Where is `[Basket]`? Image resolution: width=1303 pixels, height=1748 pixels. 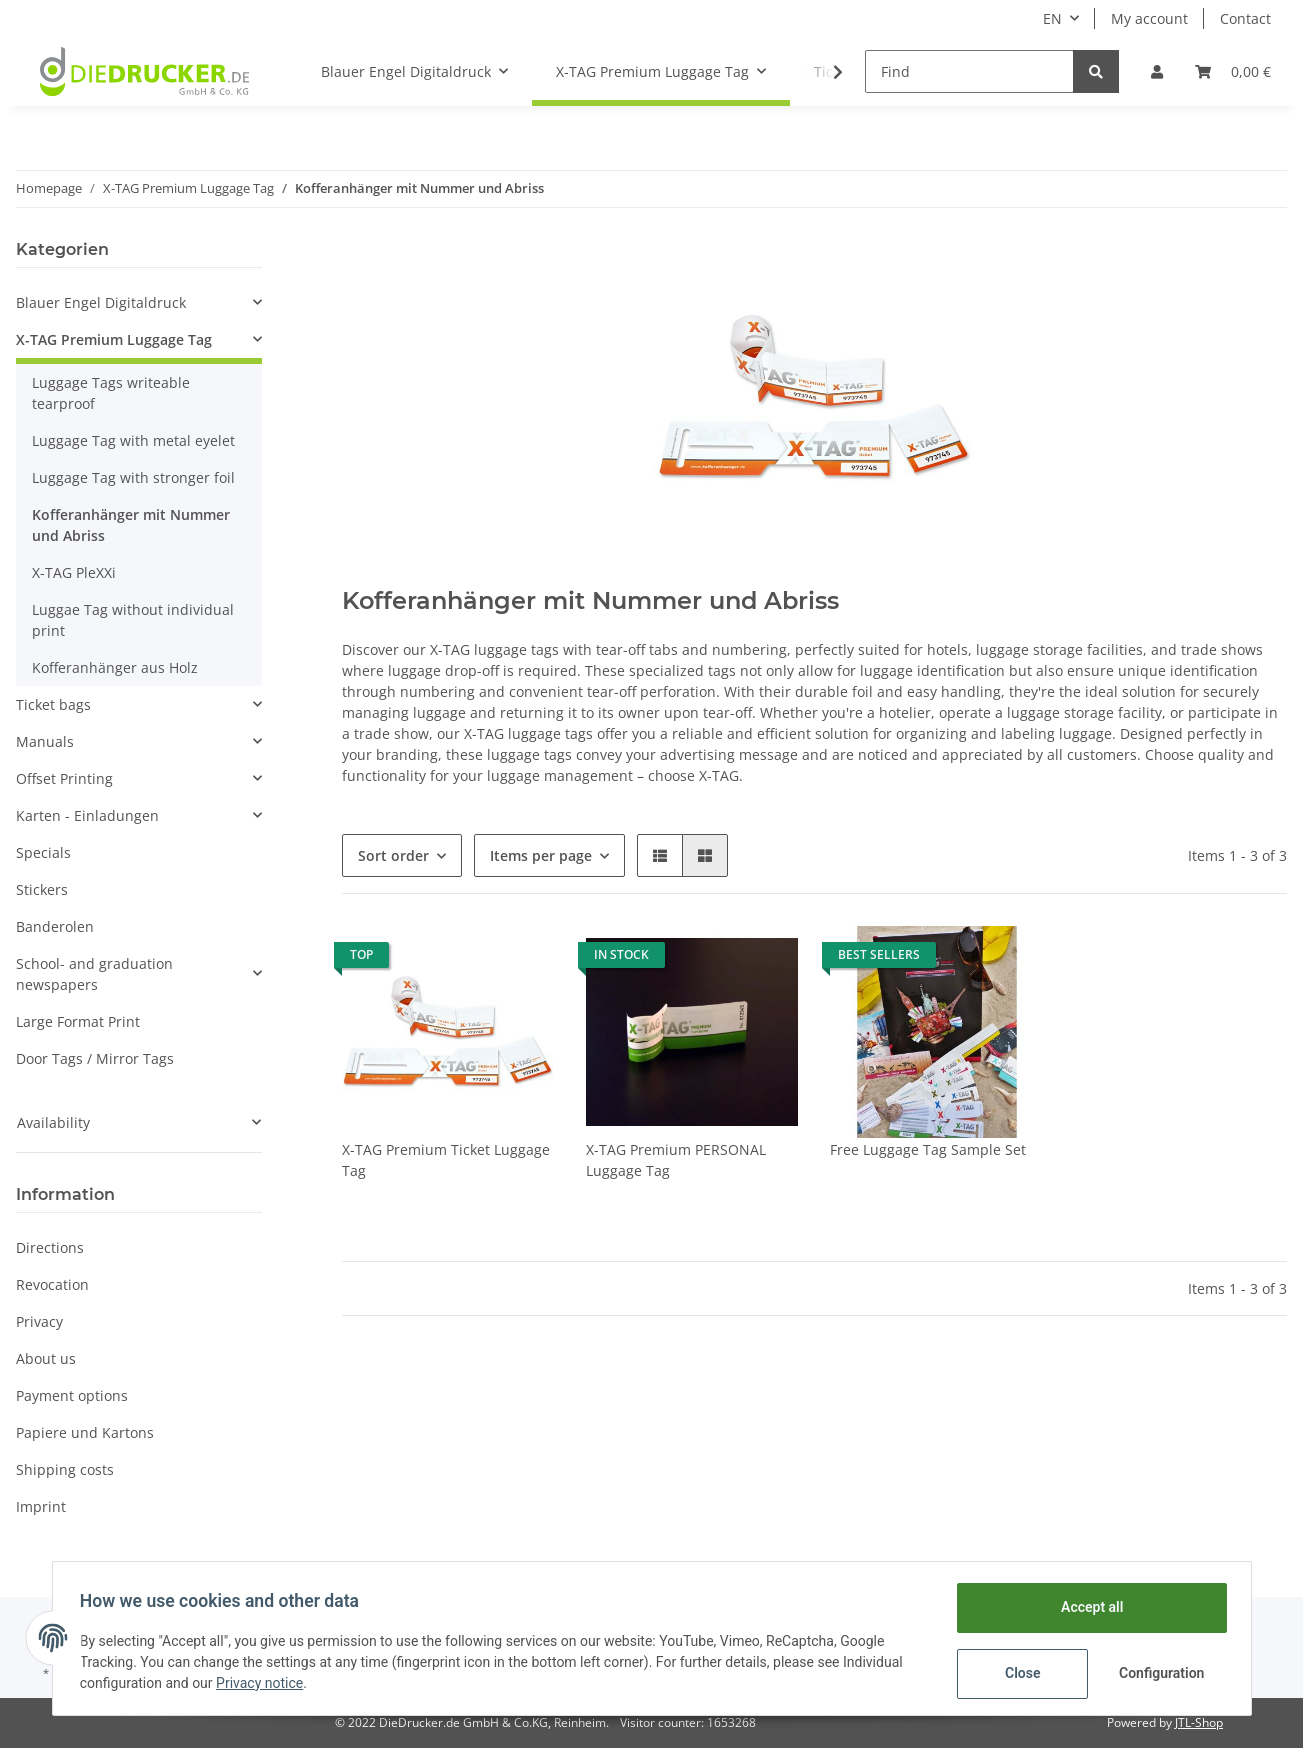
[Basket] is located at coordinates (1233, 71).